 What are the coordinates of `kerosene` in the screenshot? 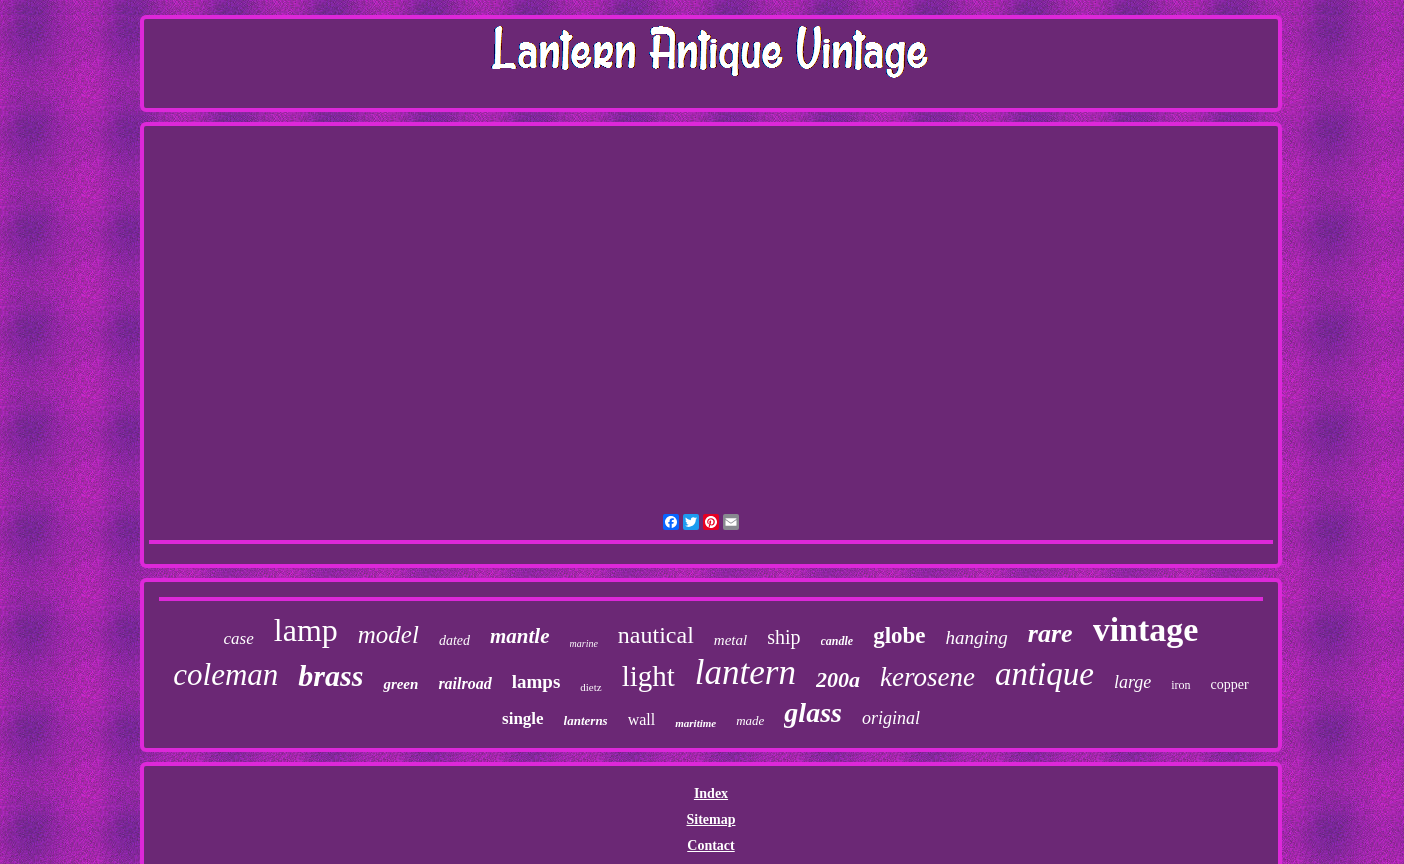 It's located at (927, 677).